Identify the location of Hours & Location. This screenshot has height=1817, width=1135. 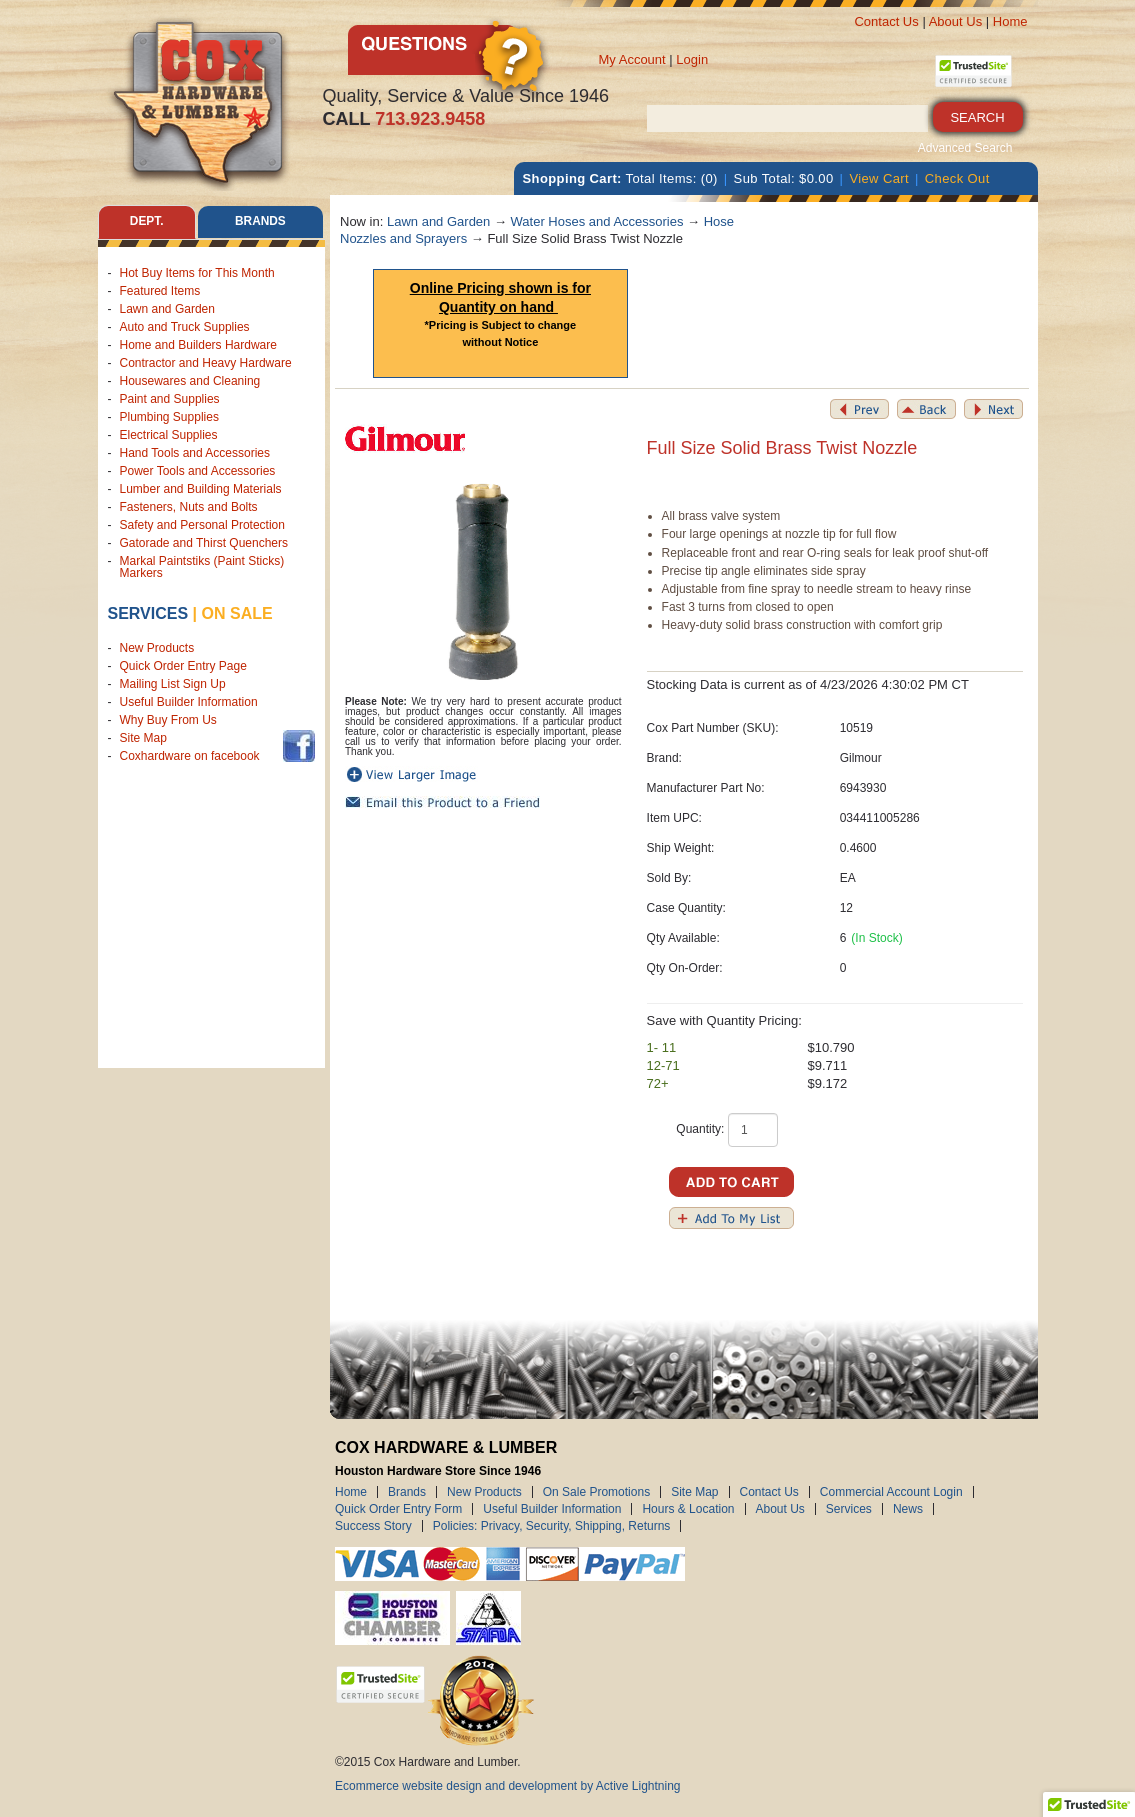
(688, 1509).